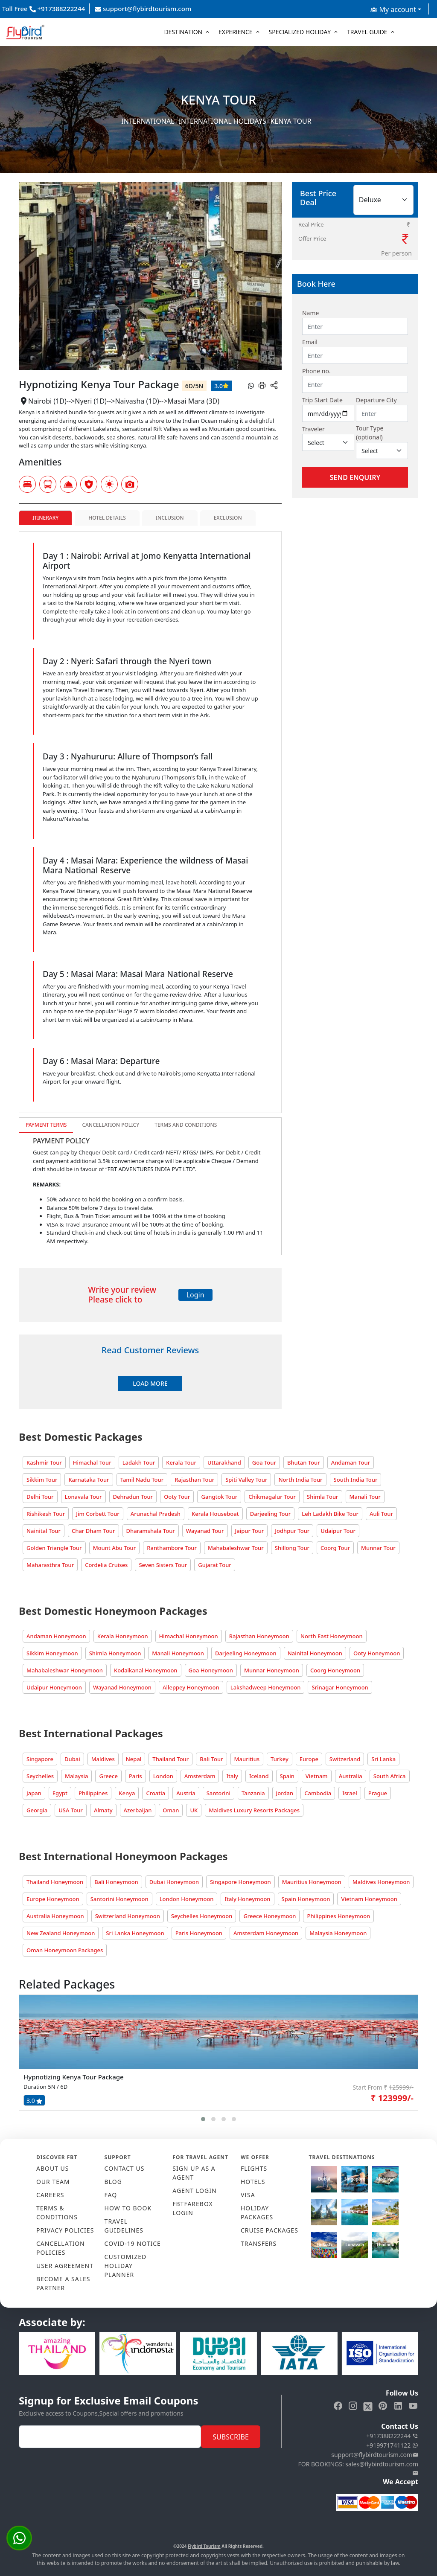 The width and height of the screenshot is (437, 2576). I want to click on Azerbaijan, so click(138, 1810).